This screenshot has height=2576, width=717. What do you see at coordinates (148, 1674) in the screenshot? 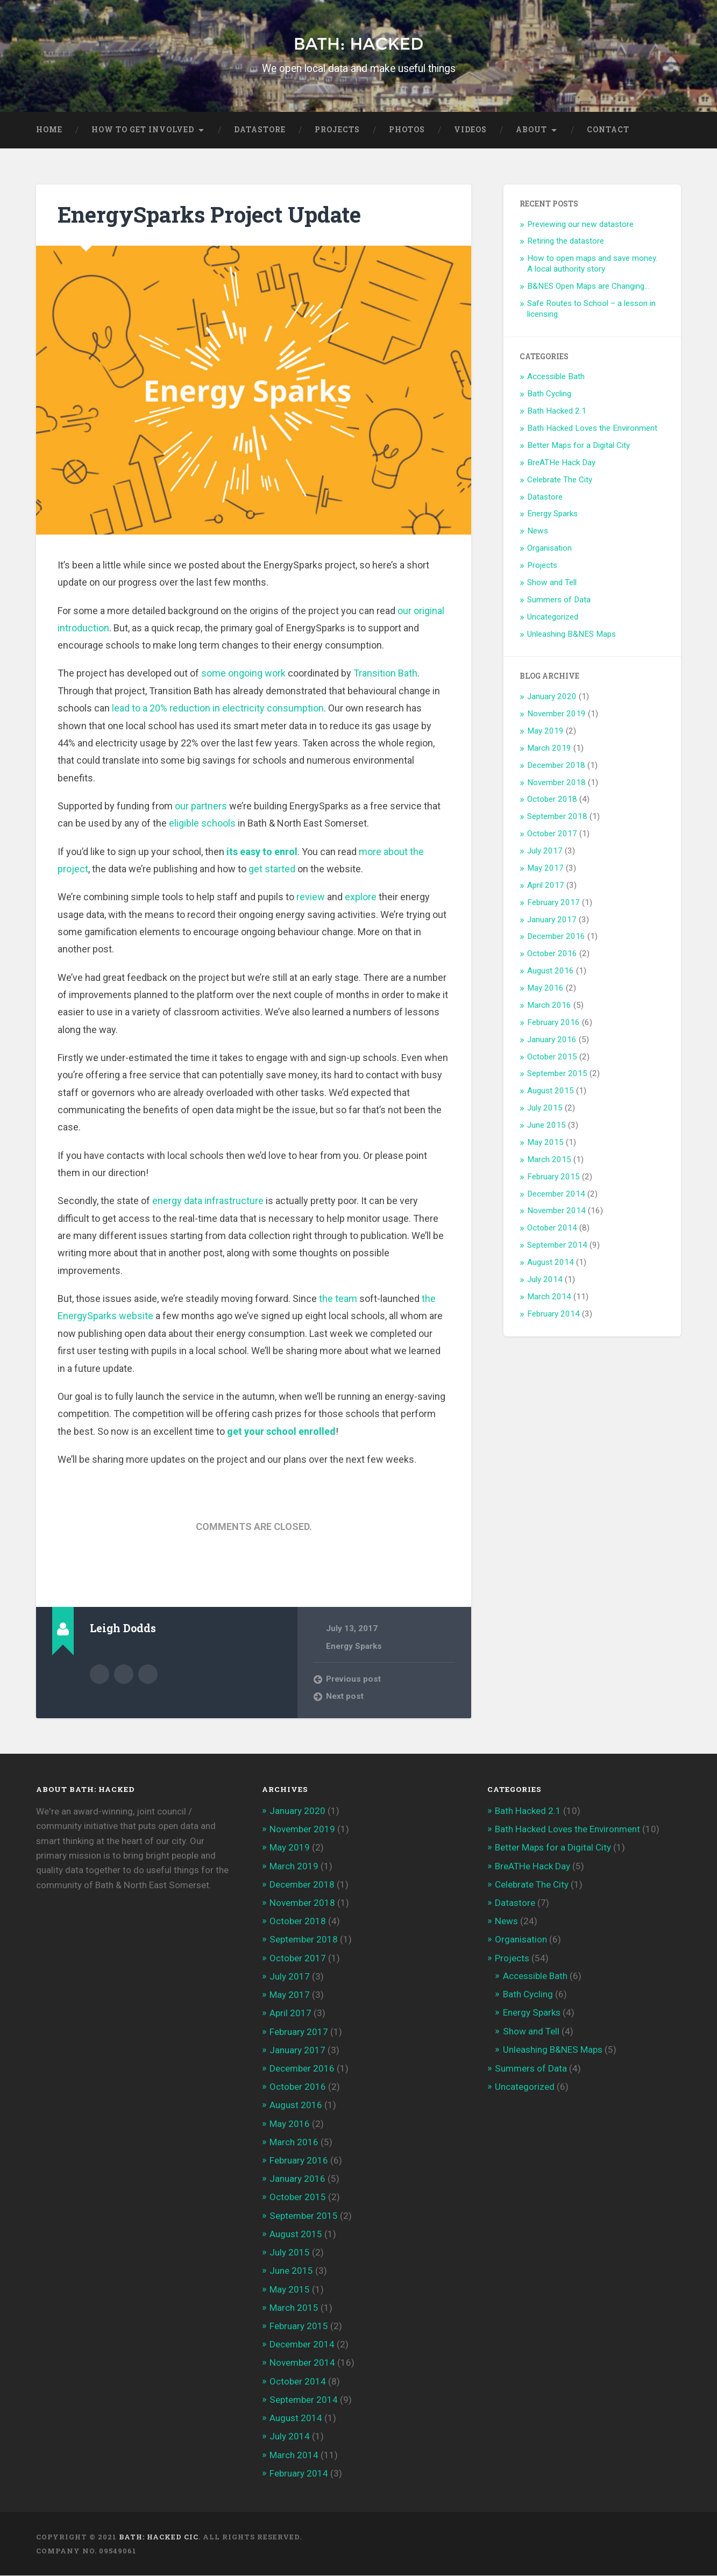
I see `@ldodds on Twitter` at bounding box center [148, 1674].